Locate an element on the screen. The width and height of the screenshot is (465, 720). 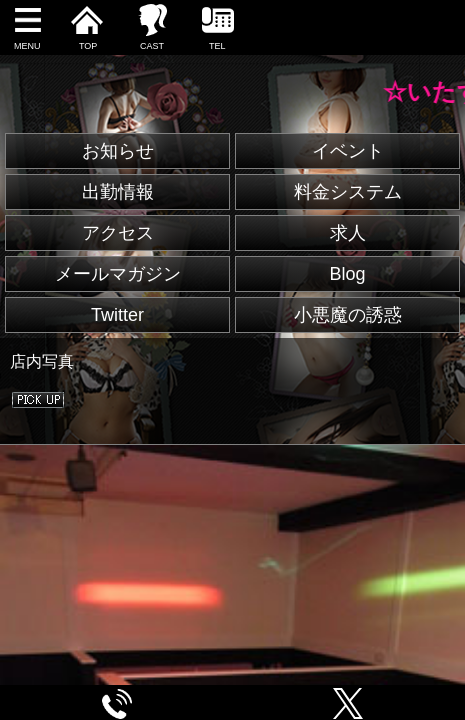
料金システム is located at coordinates (348, 192).